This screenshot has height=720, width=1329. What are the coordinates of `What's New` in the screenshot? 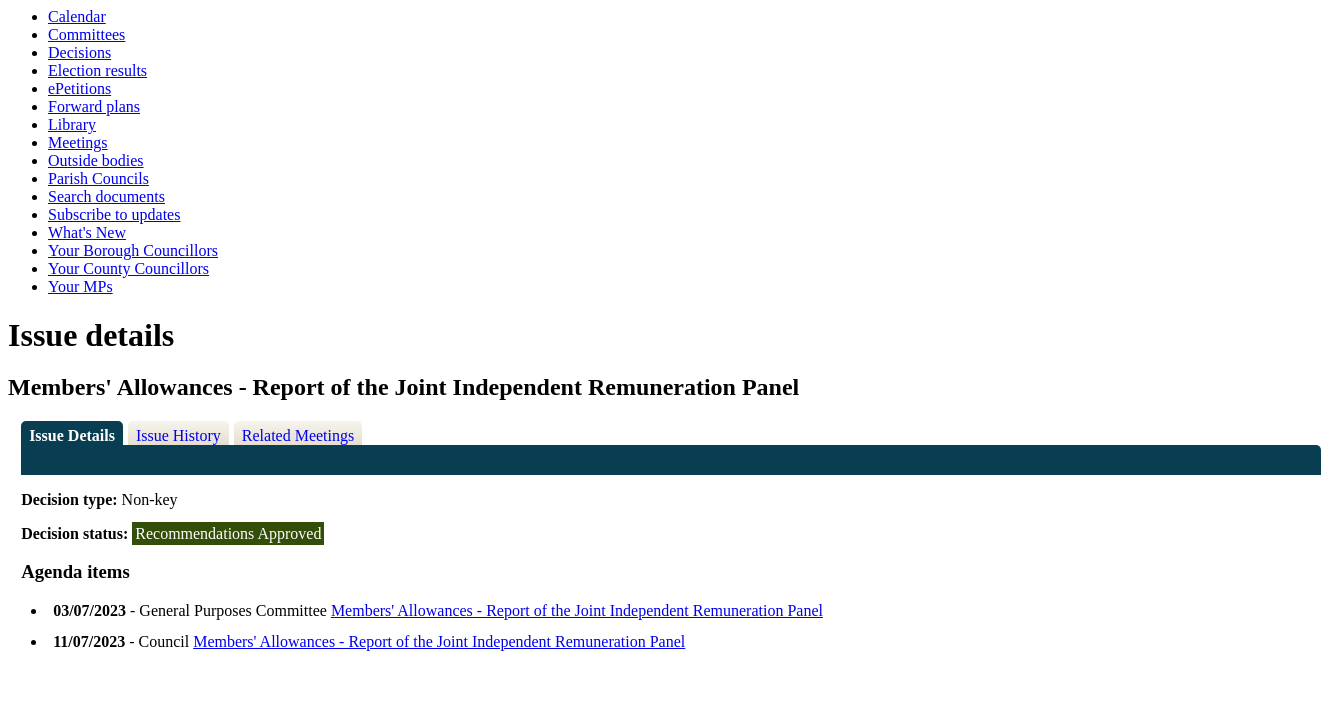 It's located at (87, 232).